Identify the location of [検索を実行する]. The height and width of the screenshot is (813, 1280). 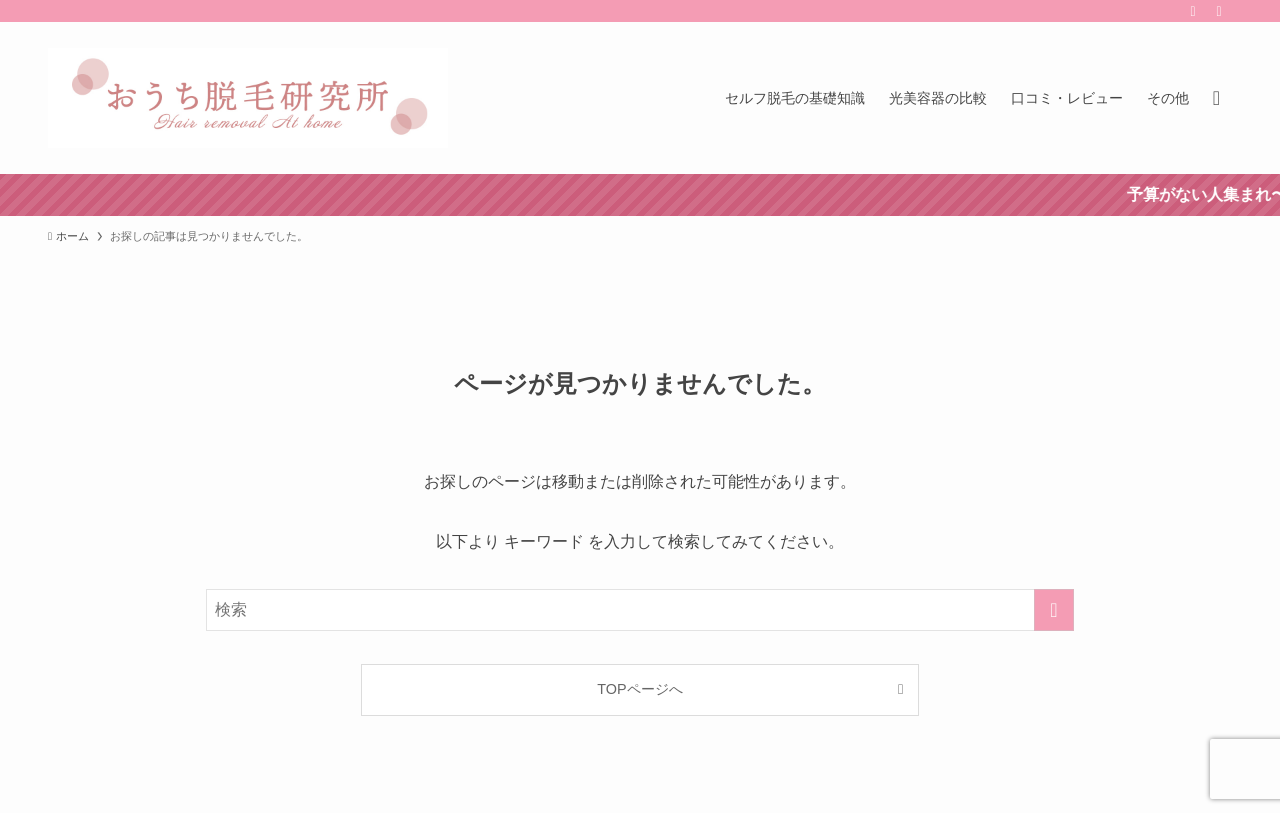
(1054, 610).